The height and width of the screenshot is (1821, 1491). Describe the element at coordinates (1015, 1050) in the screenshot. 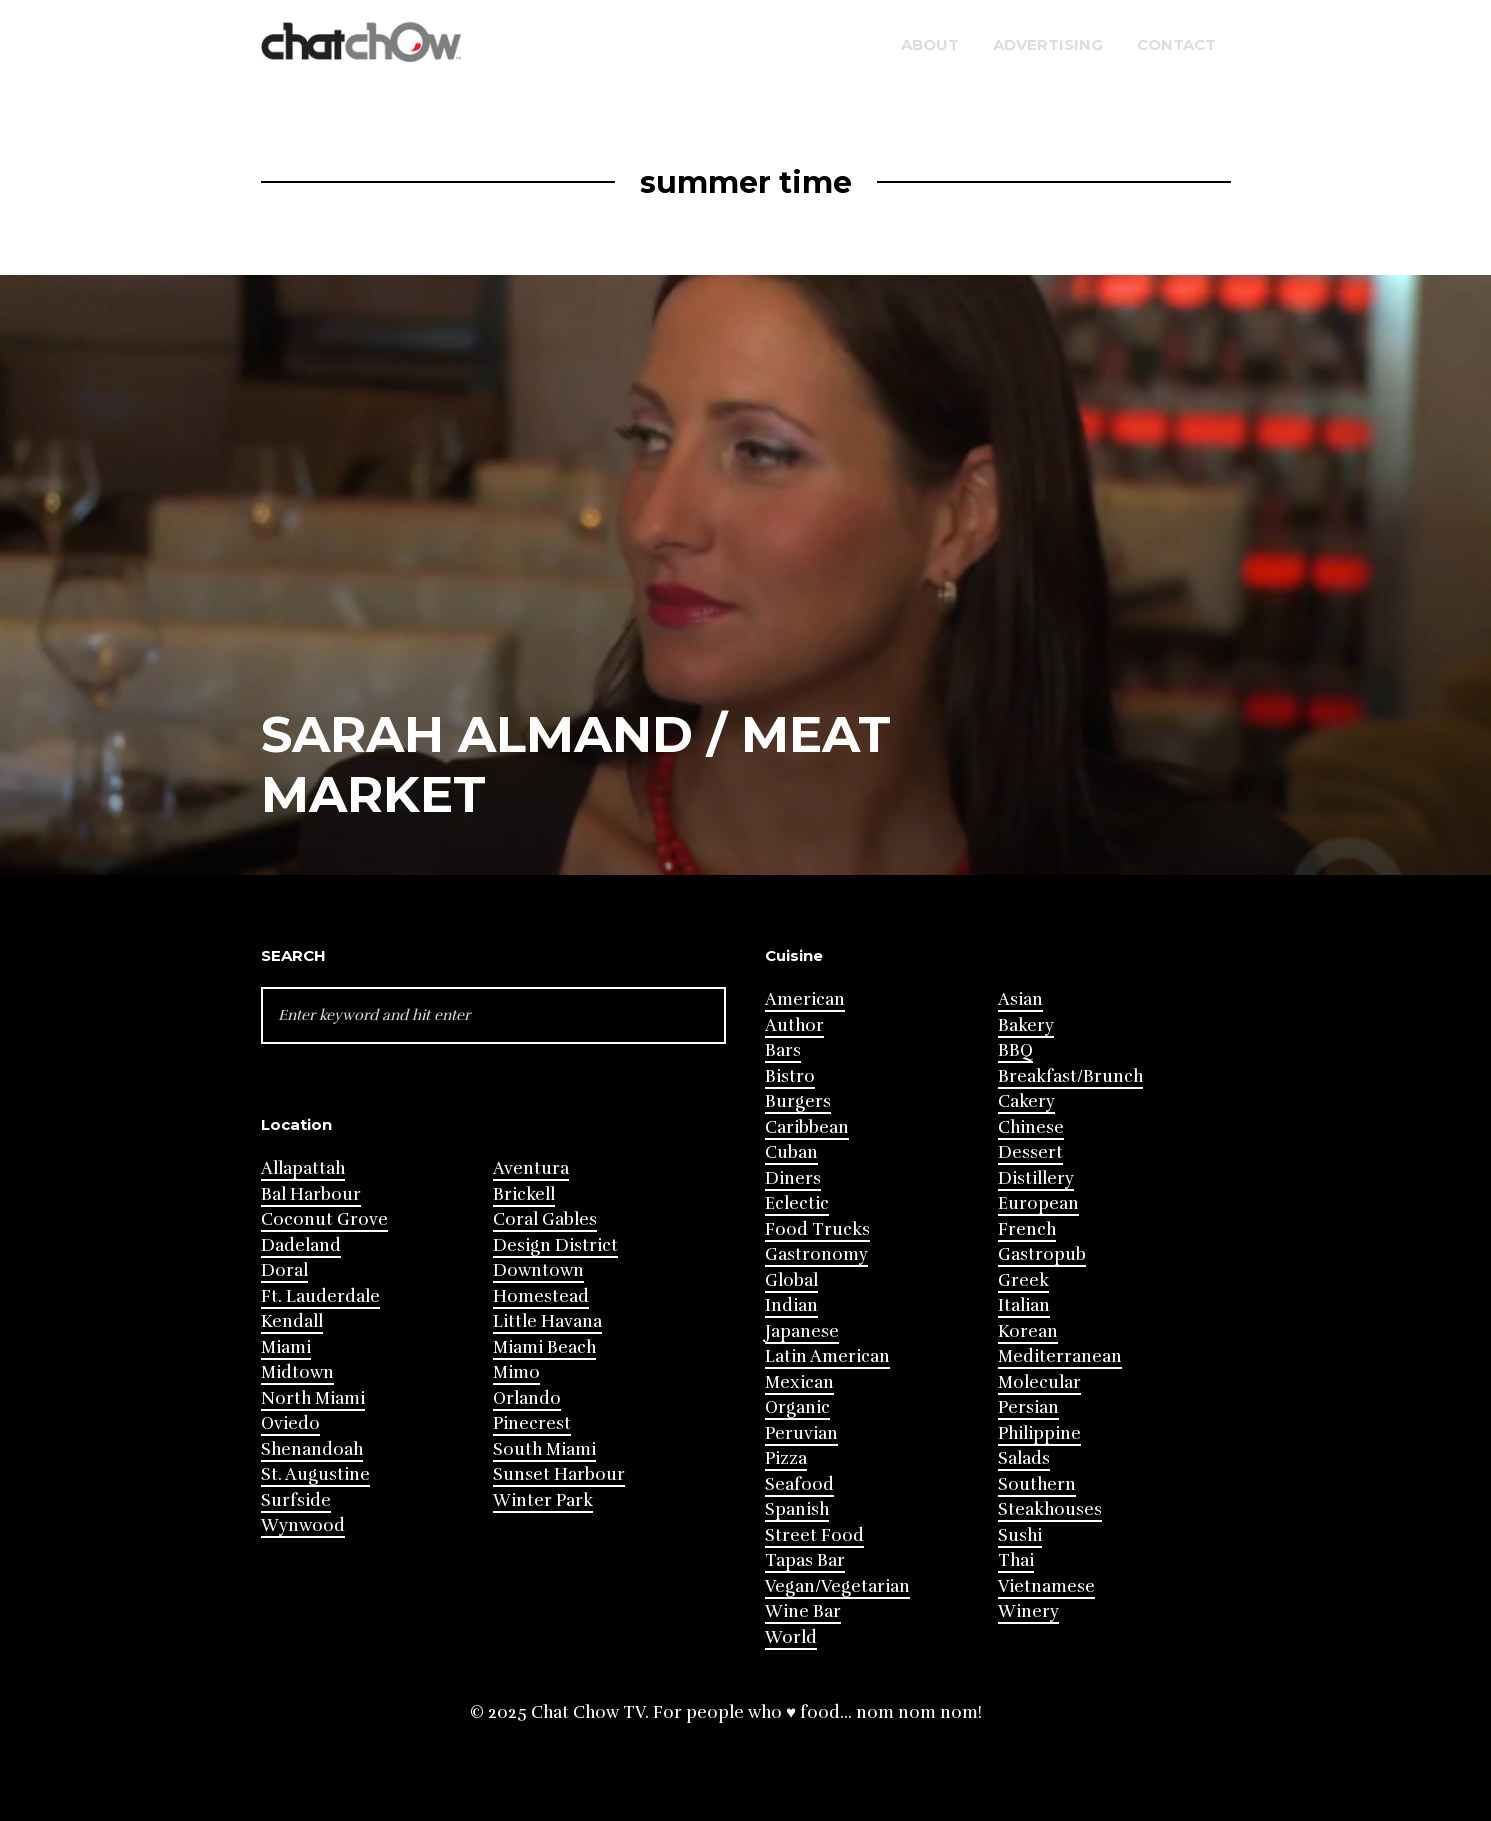

I see `BBQ` at that location.